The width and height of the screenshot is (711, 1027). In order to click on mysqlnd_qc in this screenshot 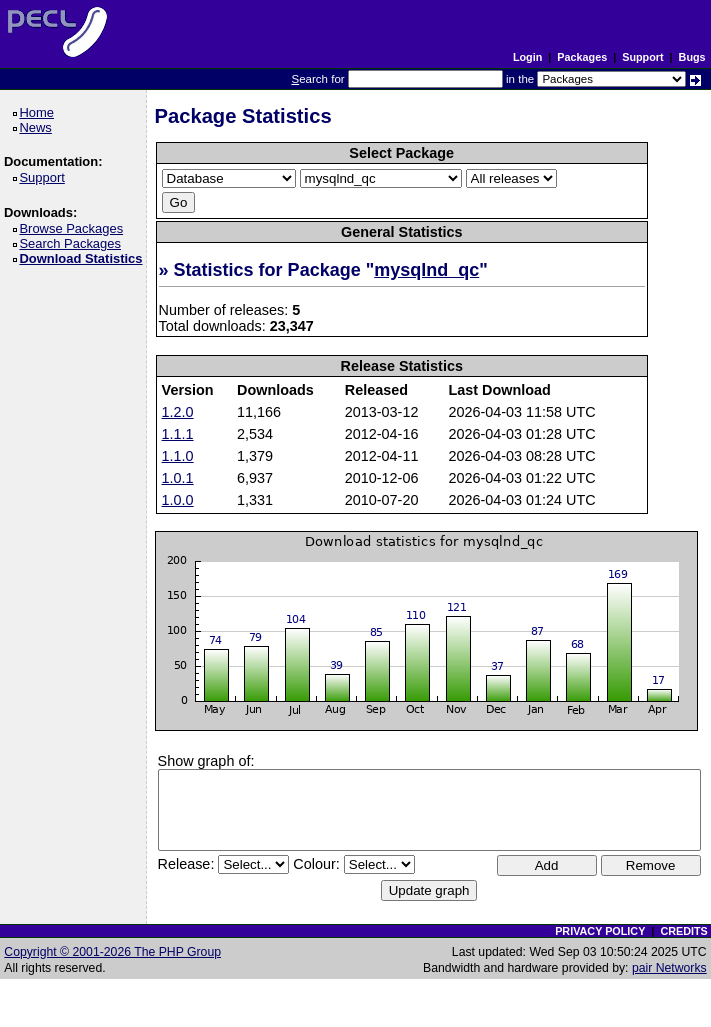, I will do `click(426, 270)`.